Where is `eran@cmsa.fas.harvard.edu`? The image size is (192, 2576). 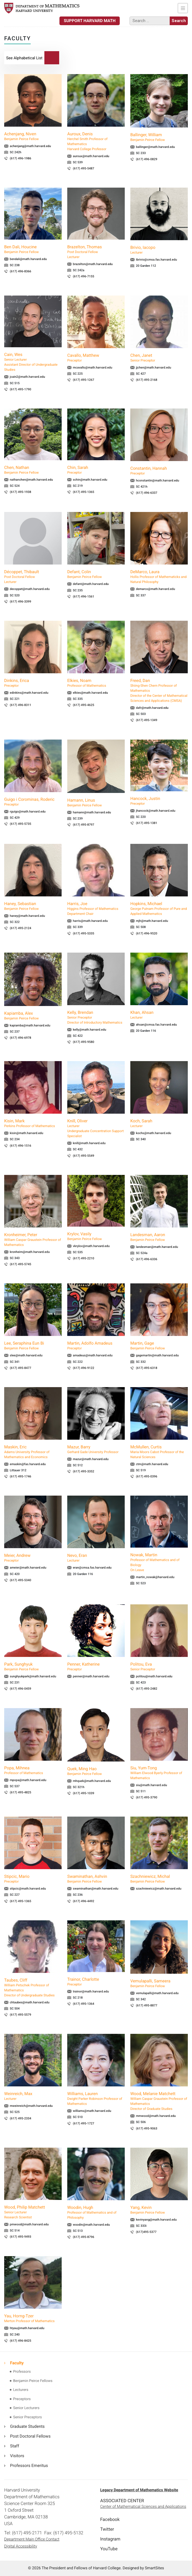
eran@cmsa.fas.harvard.edu is located at coordinates (92, 1567).